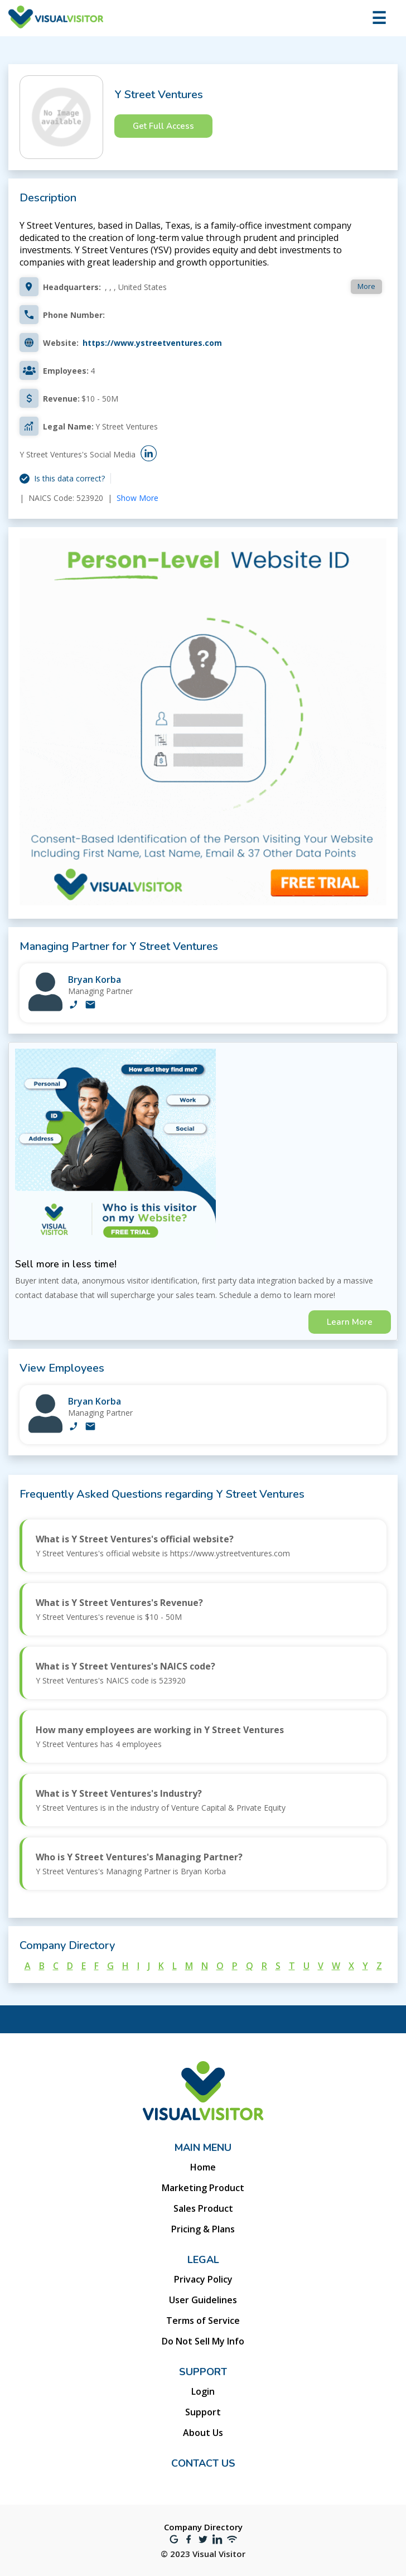  I want to click on Learn More, so click(350, 1322).